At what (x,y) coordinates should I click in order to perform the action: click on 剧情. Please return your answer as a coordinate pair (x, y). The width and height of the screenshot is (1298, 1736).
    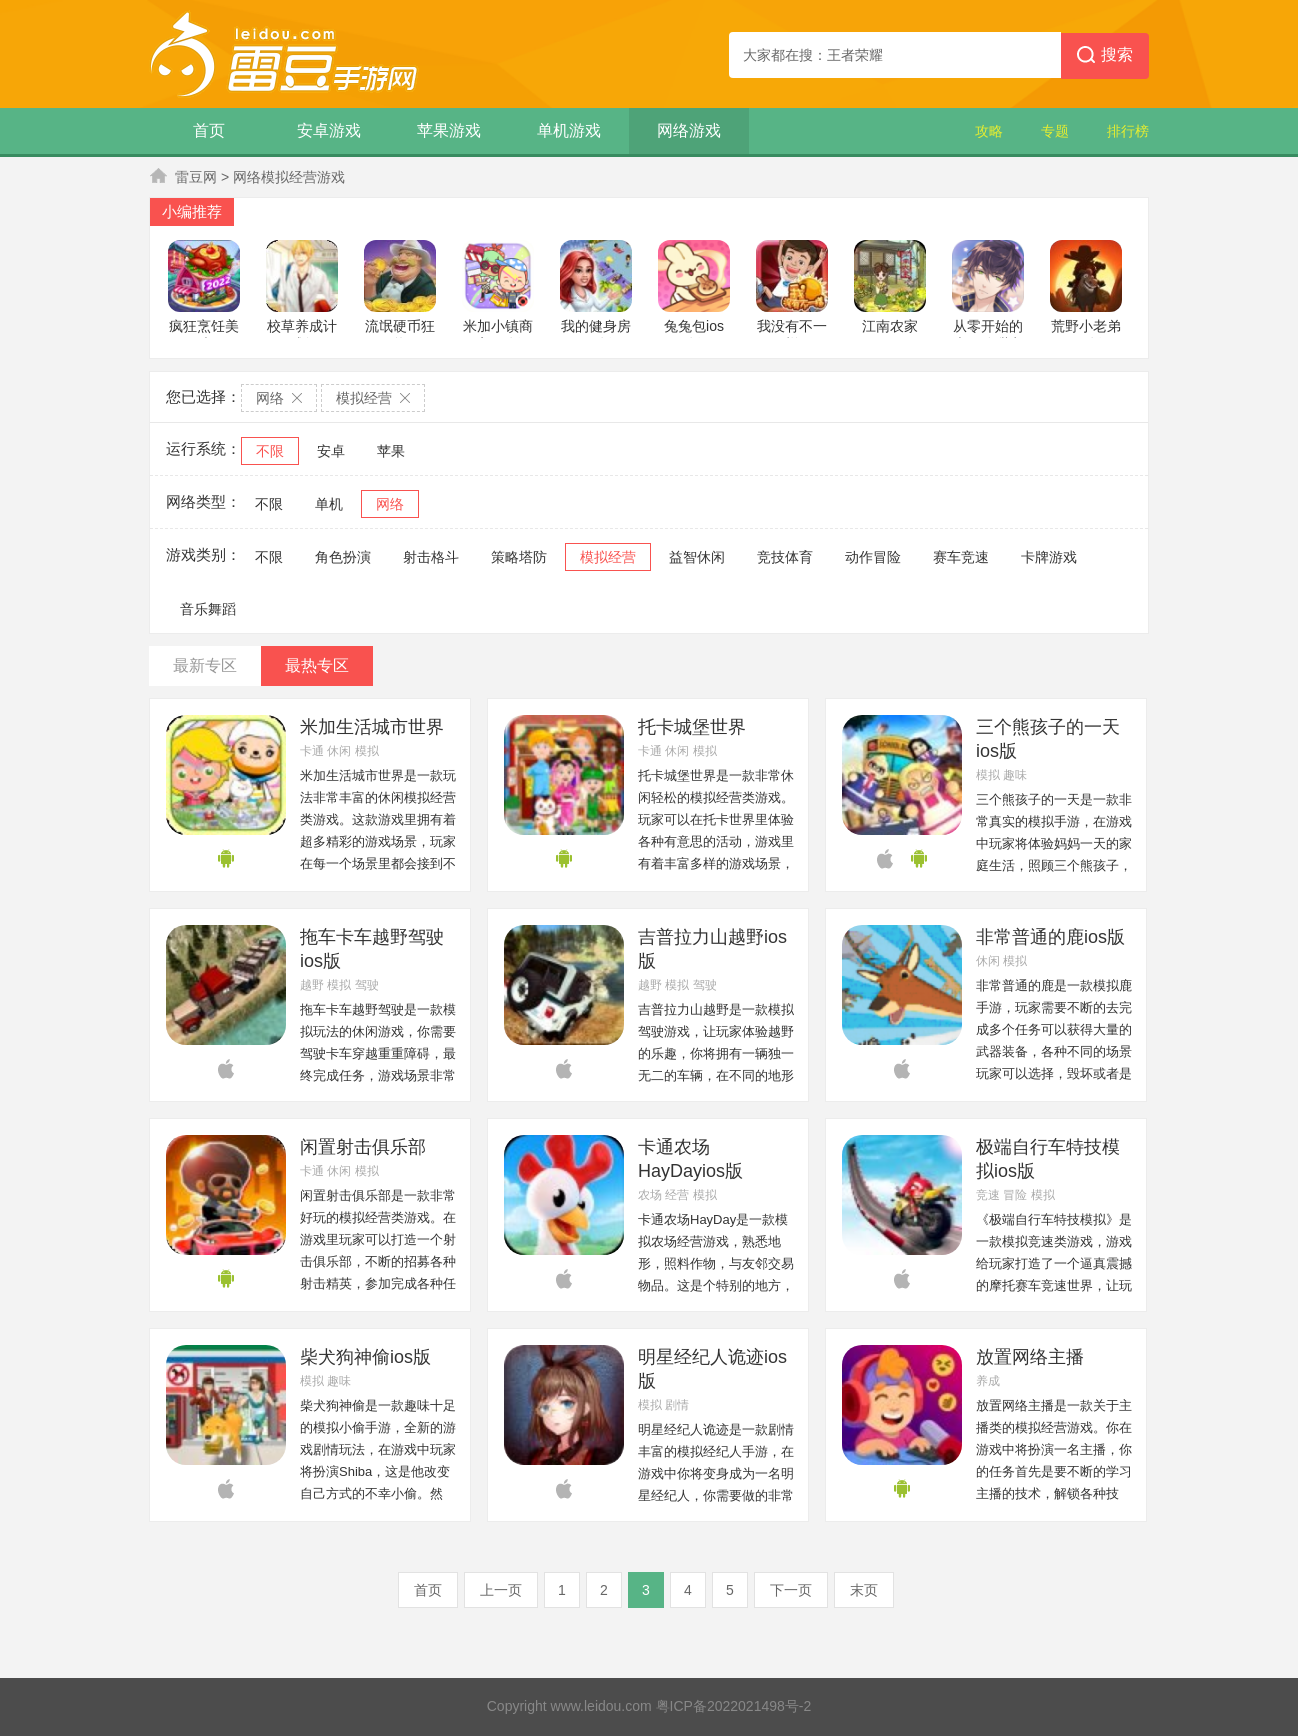
    Looking at the image, I should click on (677, 1405).